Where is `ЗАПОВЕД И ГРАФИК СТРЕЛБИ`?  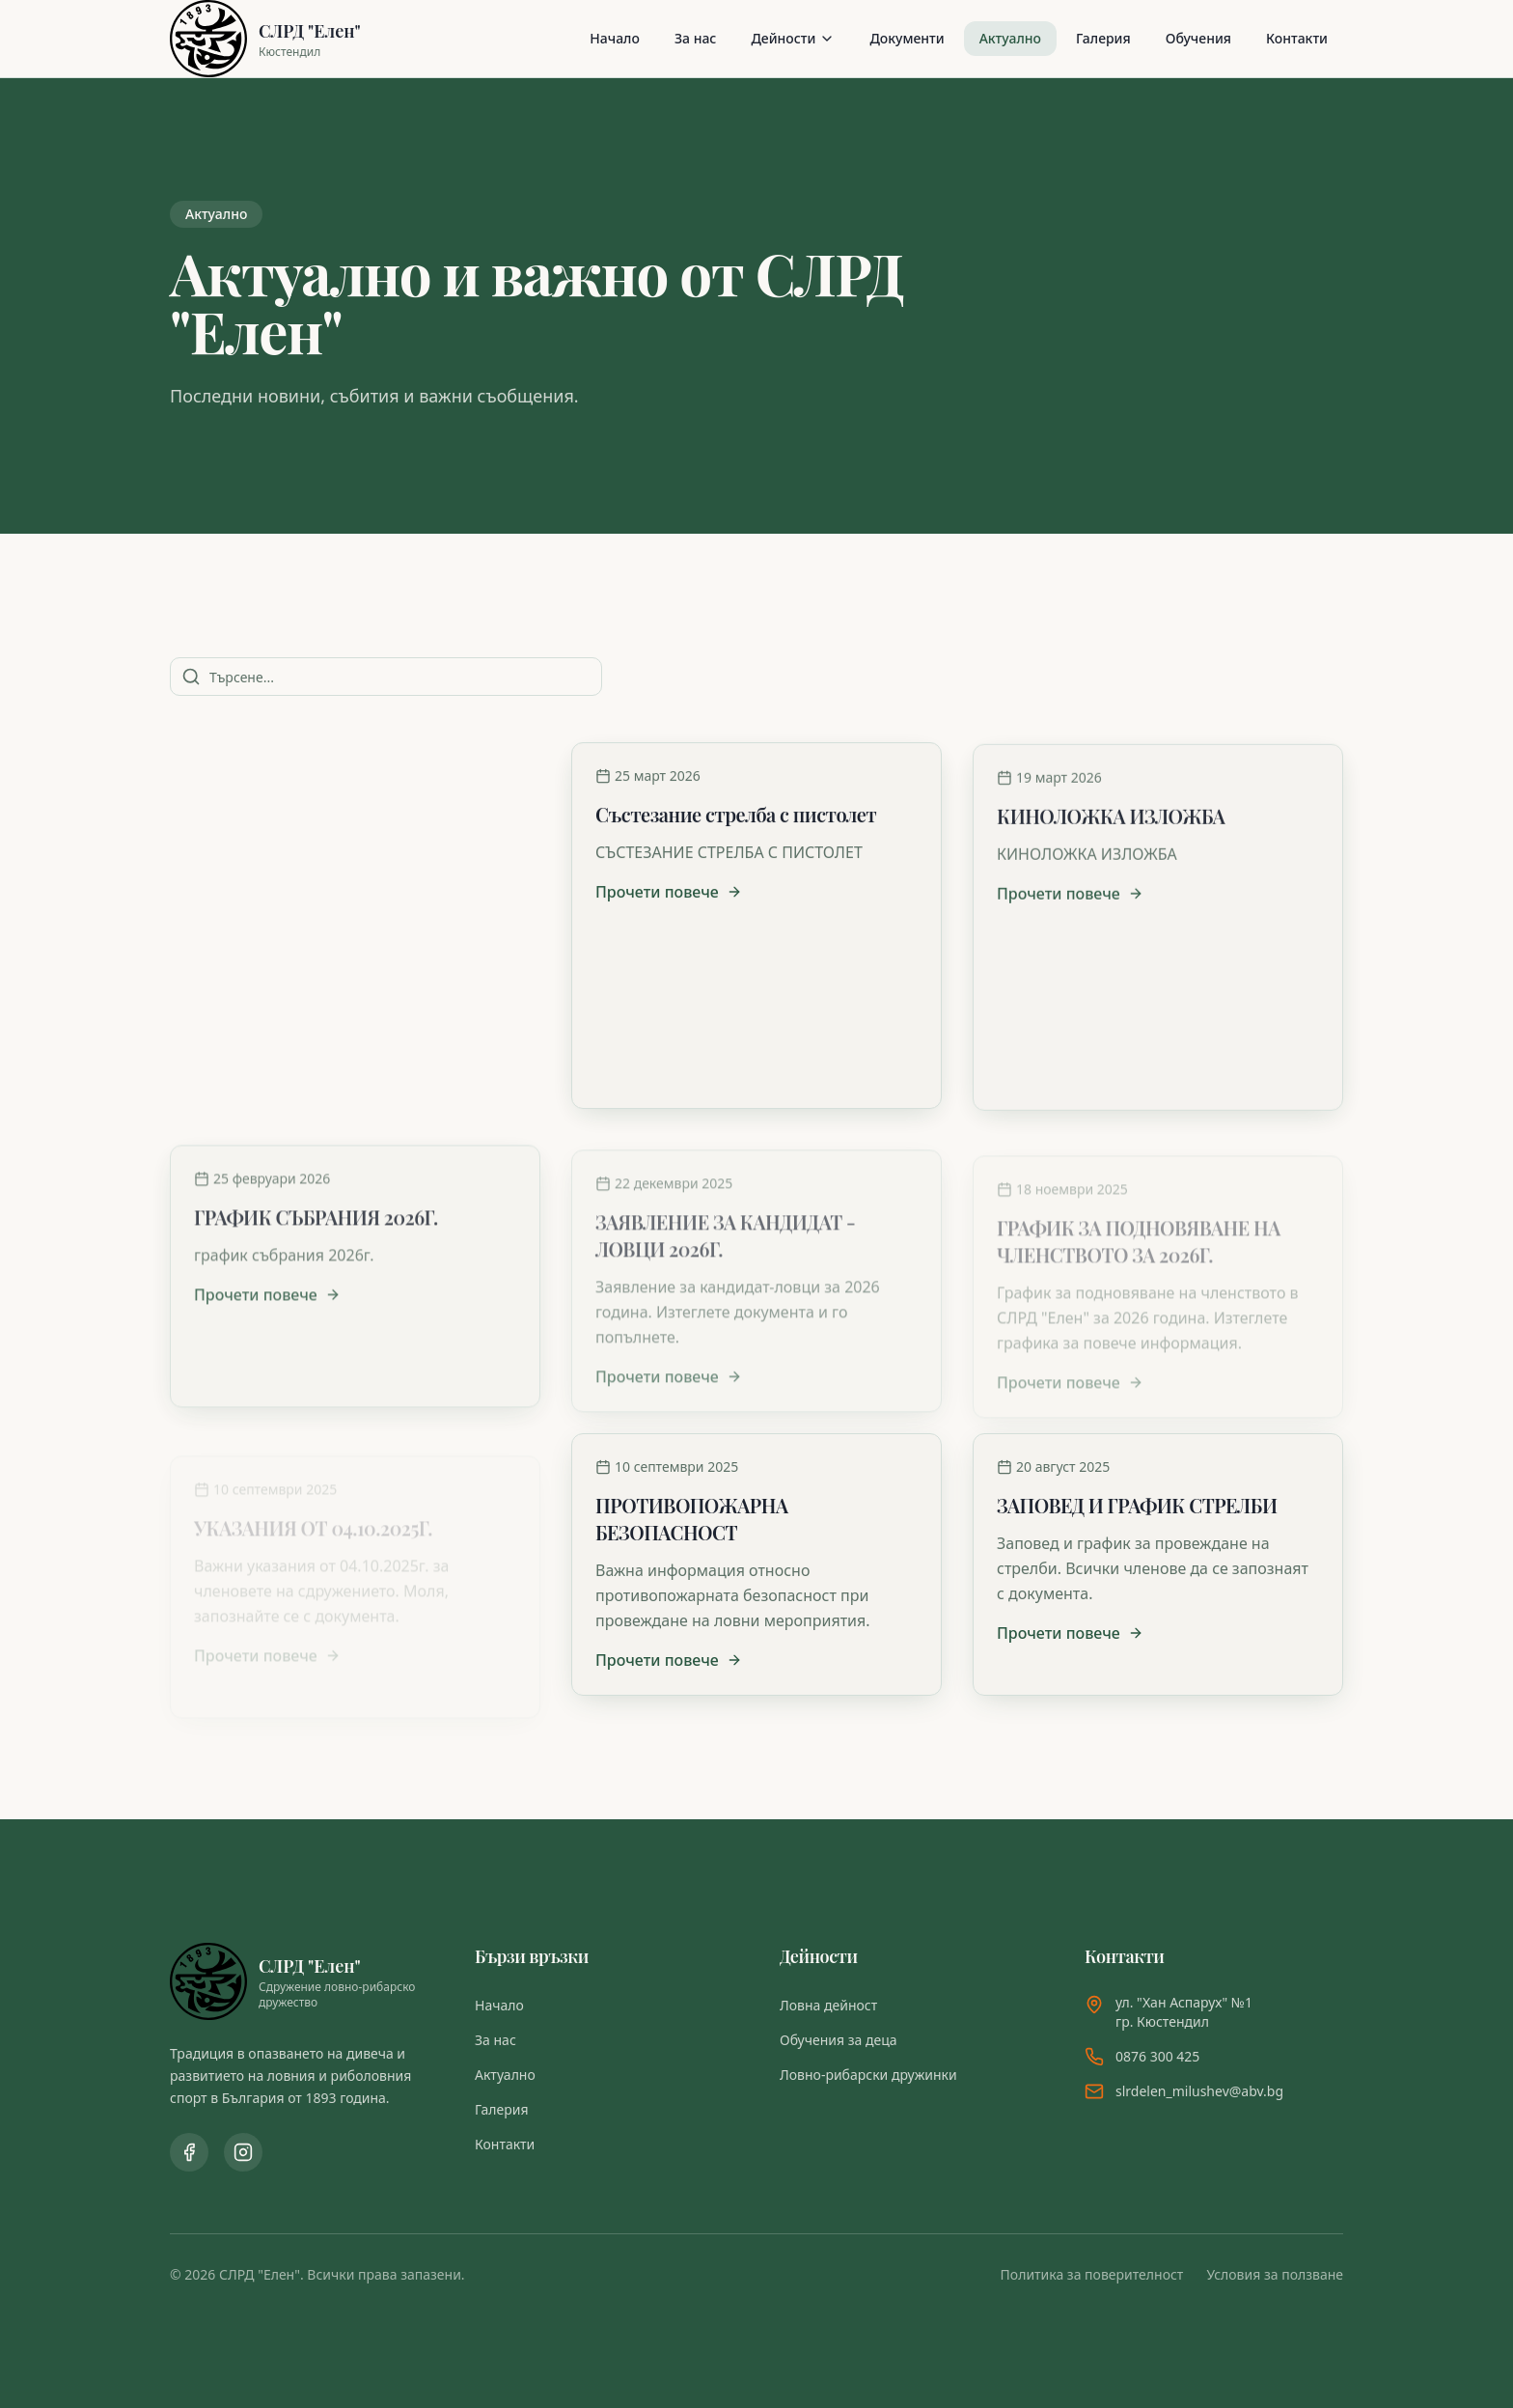 ЗАПОВЕД И ГРАФИК СТРЕЛБИ is located at coordinates (1137, 1505).